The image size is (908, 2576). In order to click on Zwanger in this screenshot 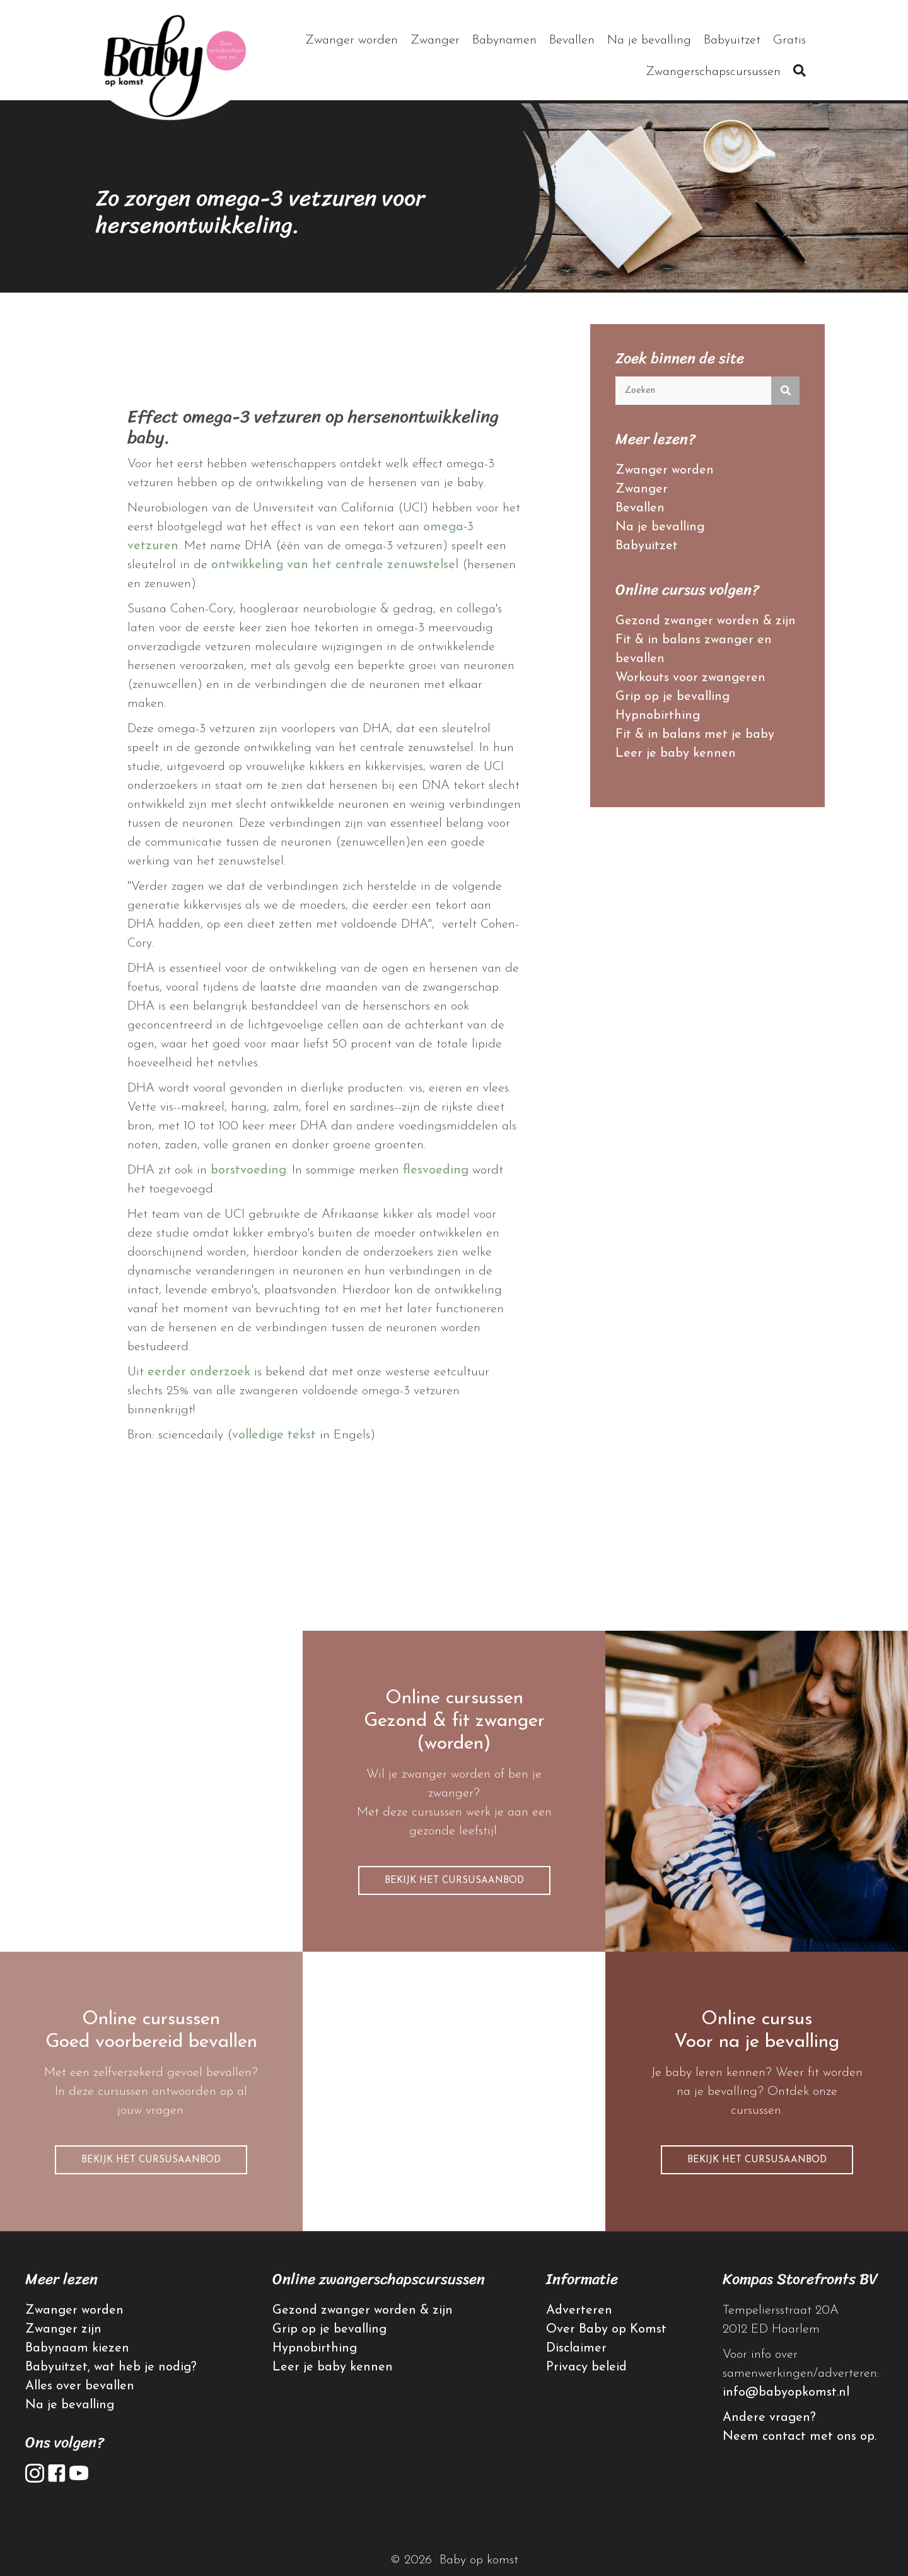, I will do `click(641, 489)`.